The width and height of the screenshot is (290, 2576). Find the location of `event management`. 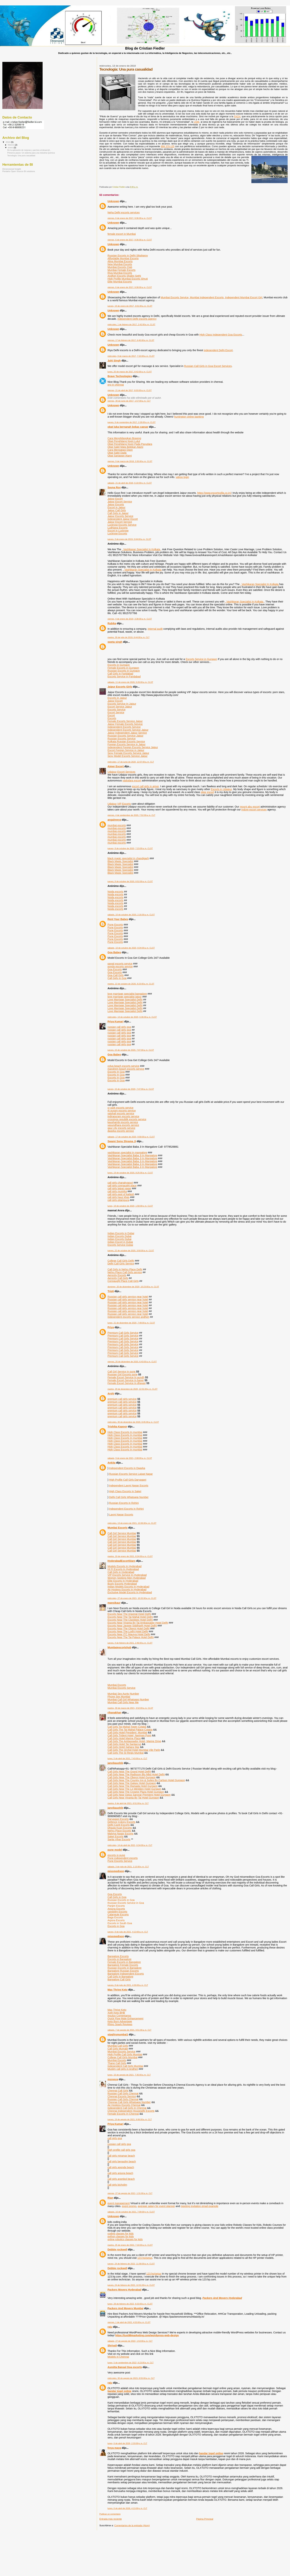

event management is located at coordinates (118, 2203).